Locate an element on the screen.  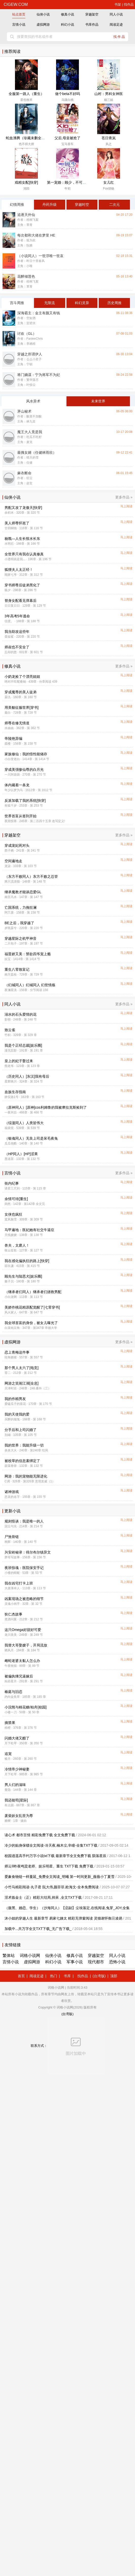
书库作品 is located at coordinates (91, 24).